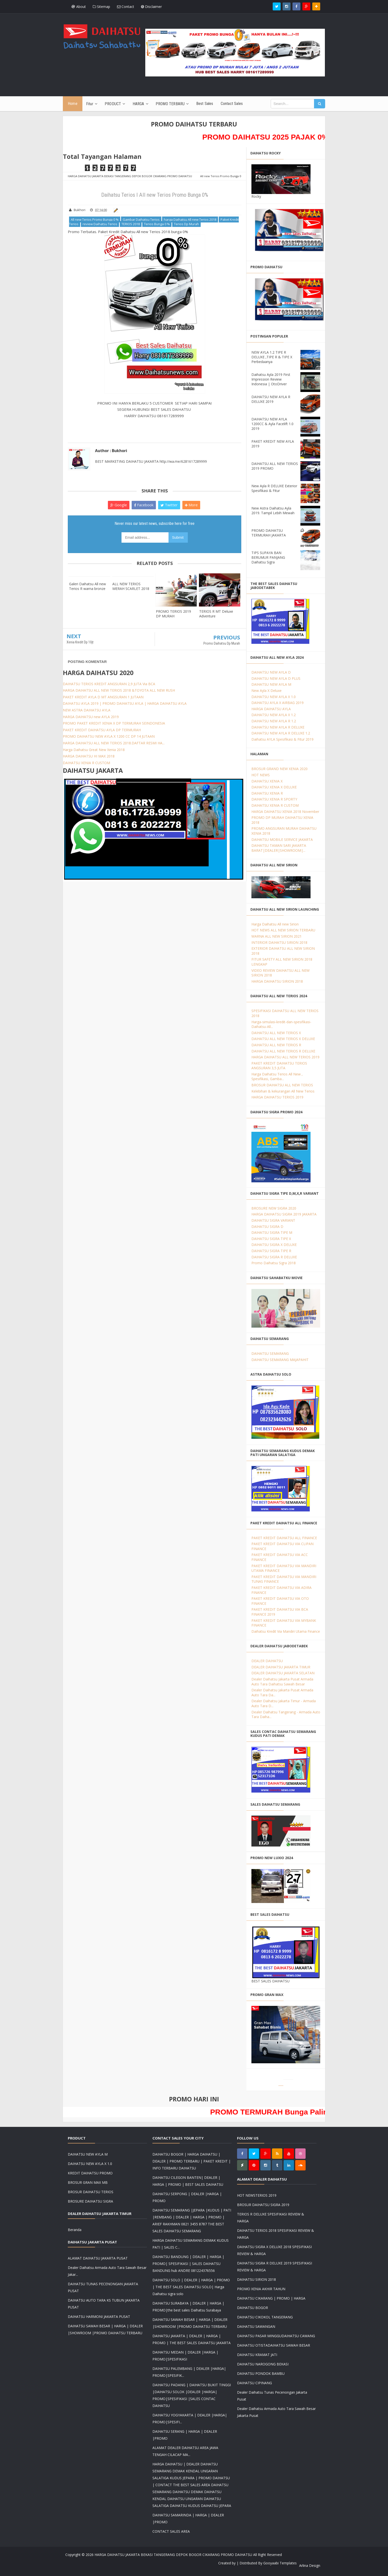 The width and height of the screenshot is (388, 2576). What do you see at coordinates (100, 224) in the screenshot?
I see `review Daihatsu Terios` at bounding box center [100, 224].